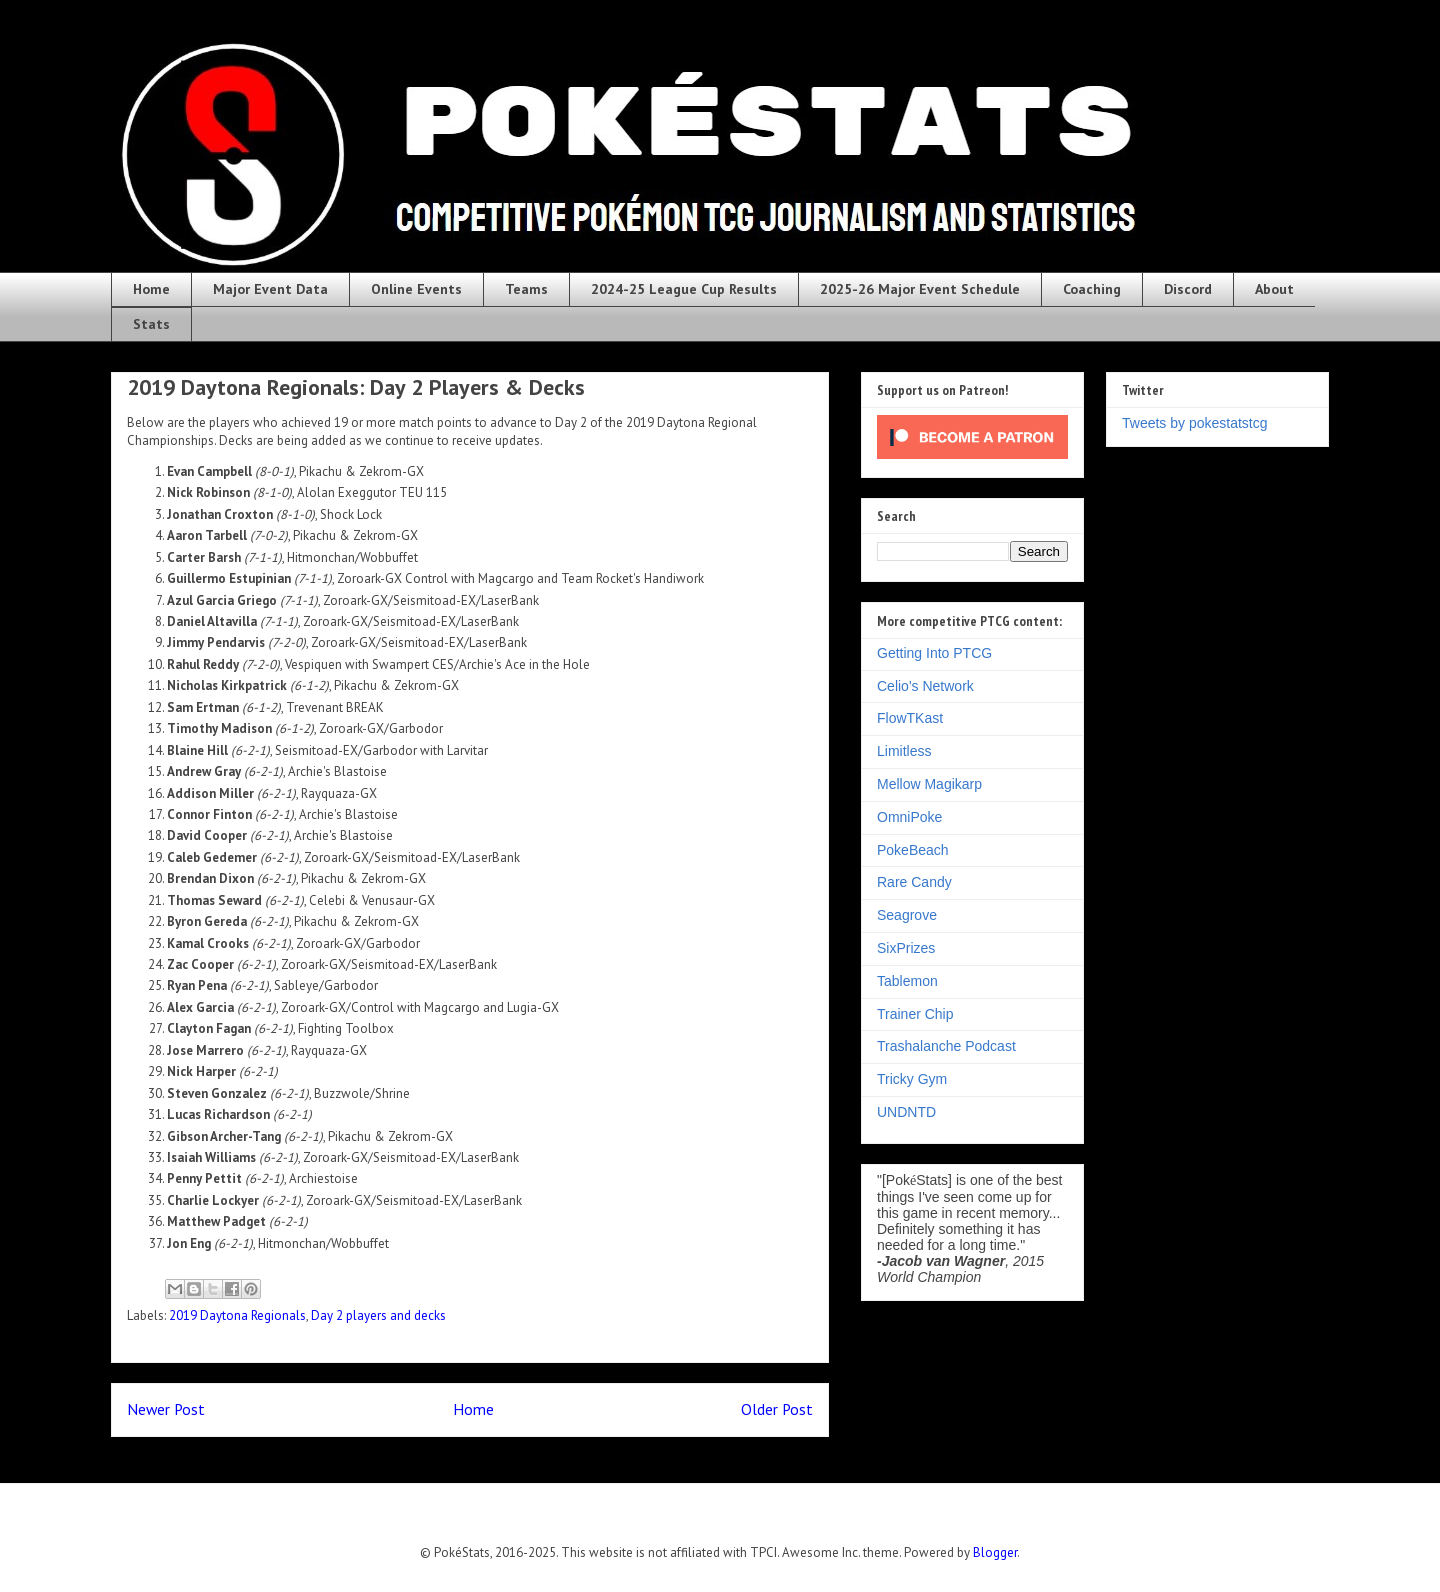 The width and height of the screenshot is (1440, 1592). I want to click on Major Event Data, so click(270, 289).